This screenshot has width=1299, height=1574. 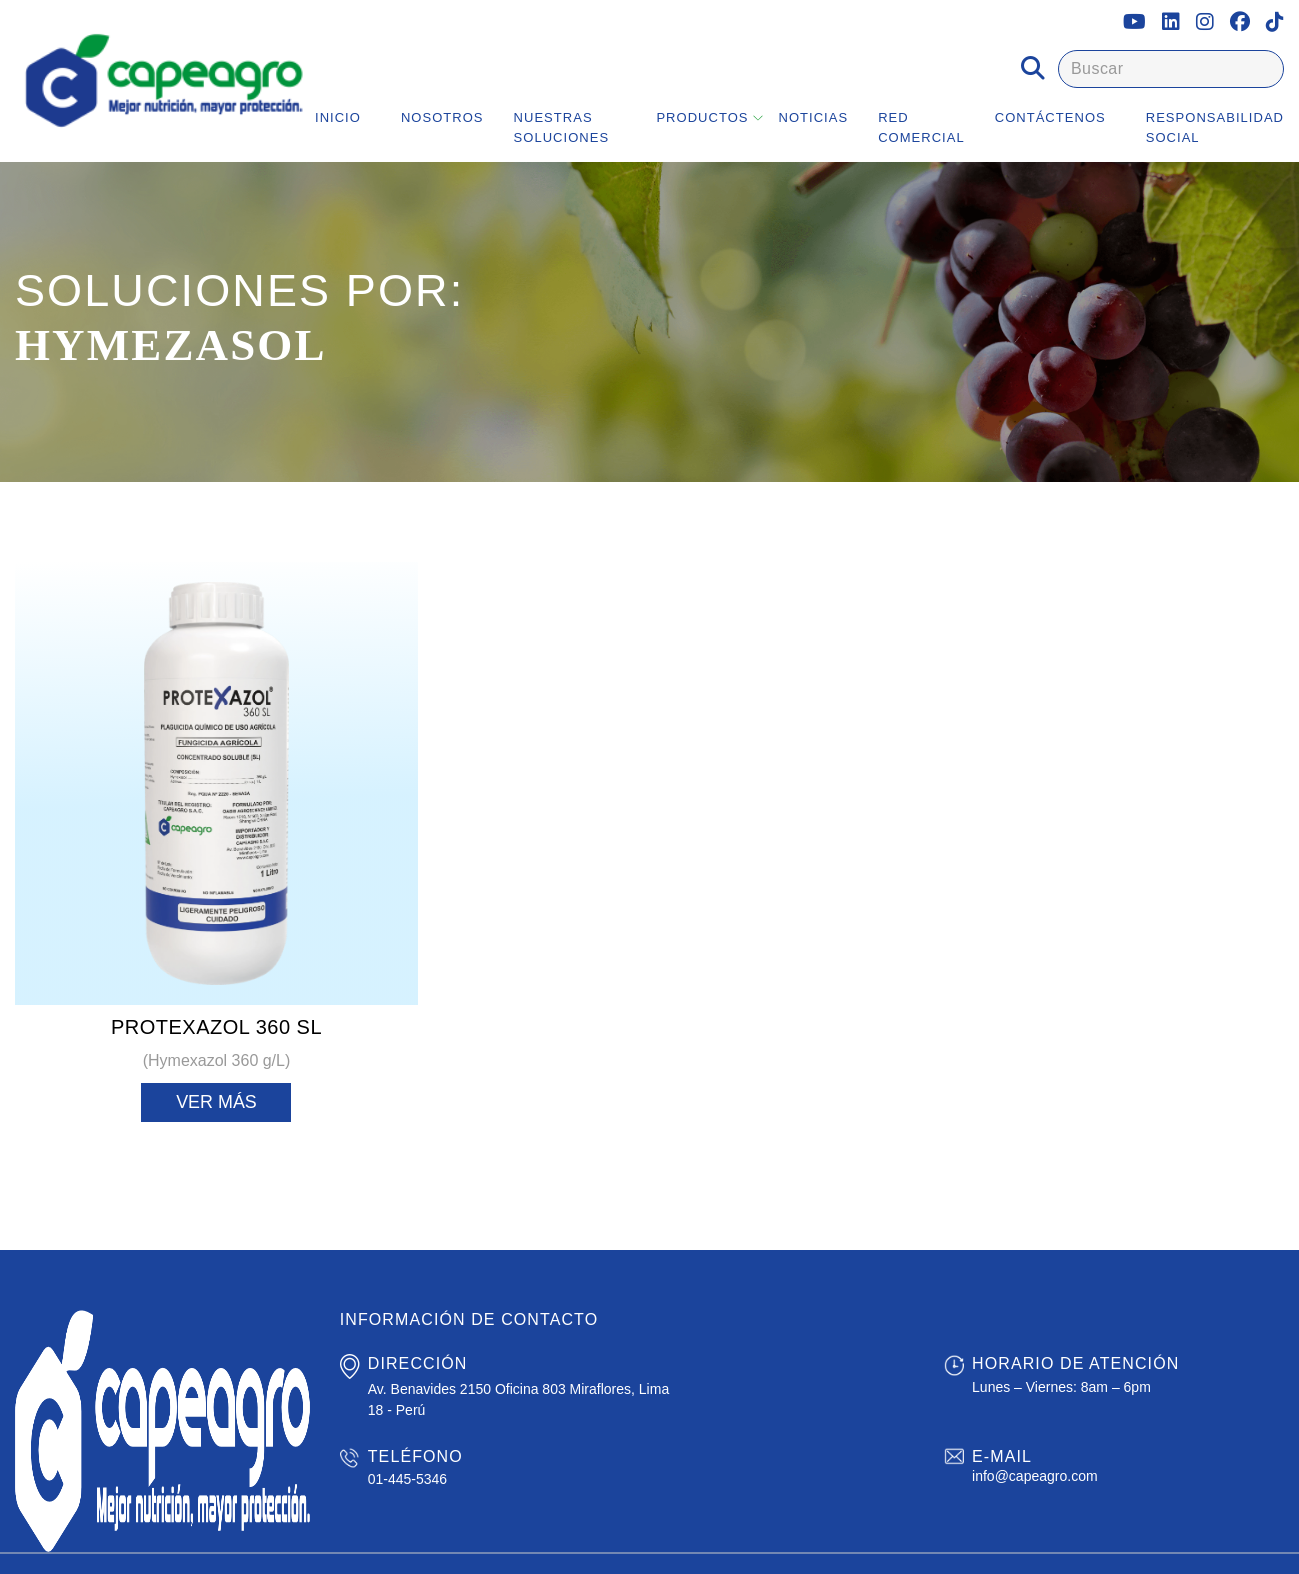 What do you see at coordinates (1171, 69) in the screenshot?
I see `[Buscar]` at bounding box center [1171, 69].